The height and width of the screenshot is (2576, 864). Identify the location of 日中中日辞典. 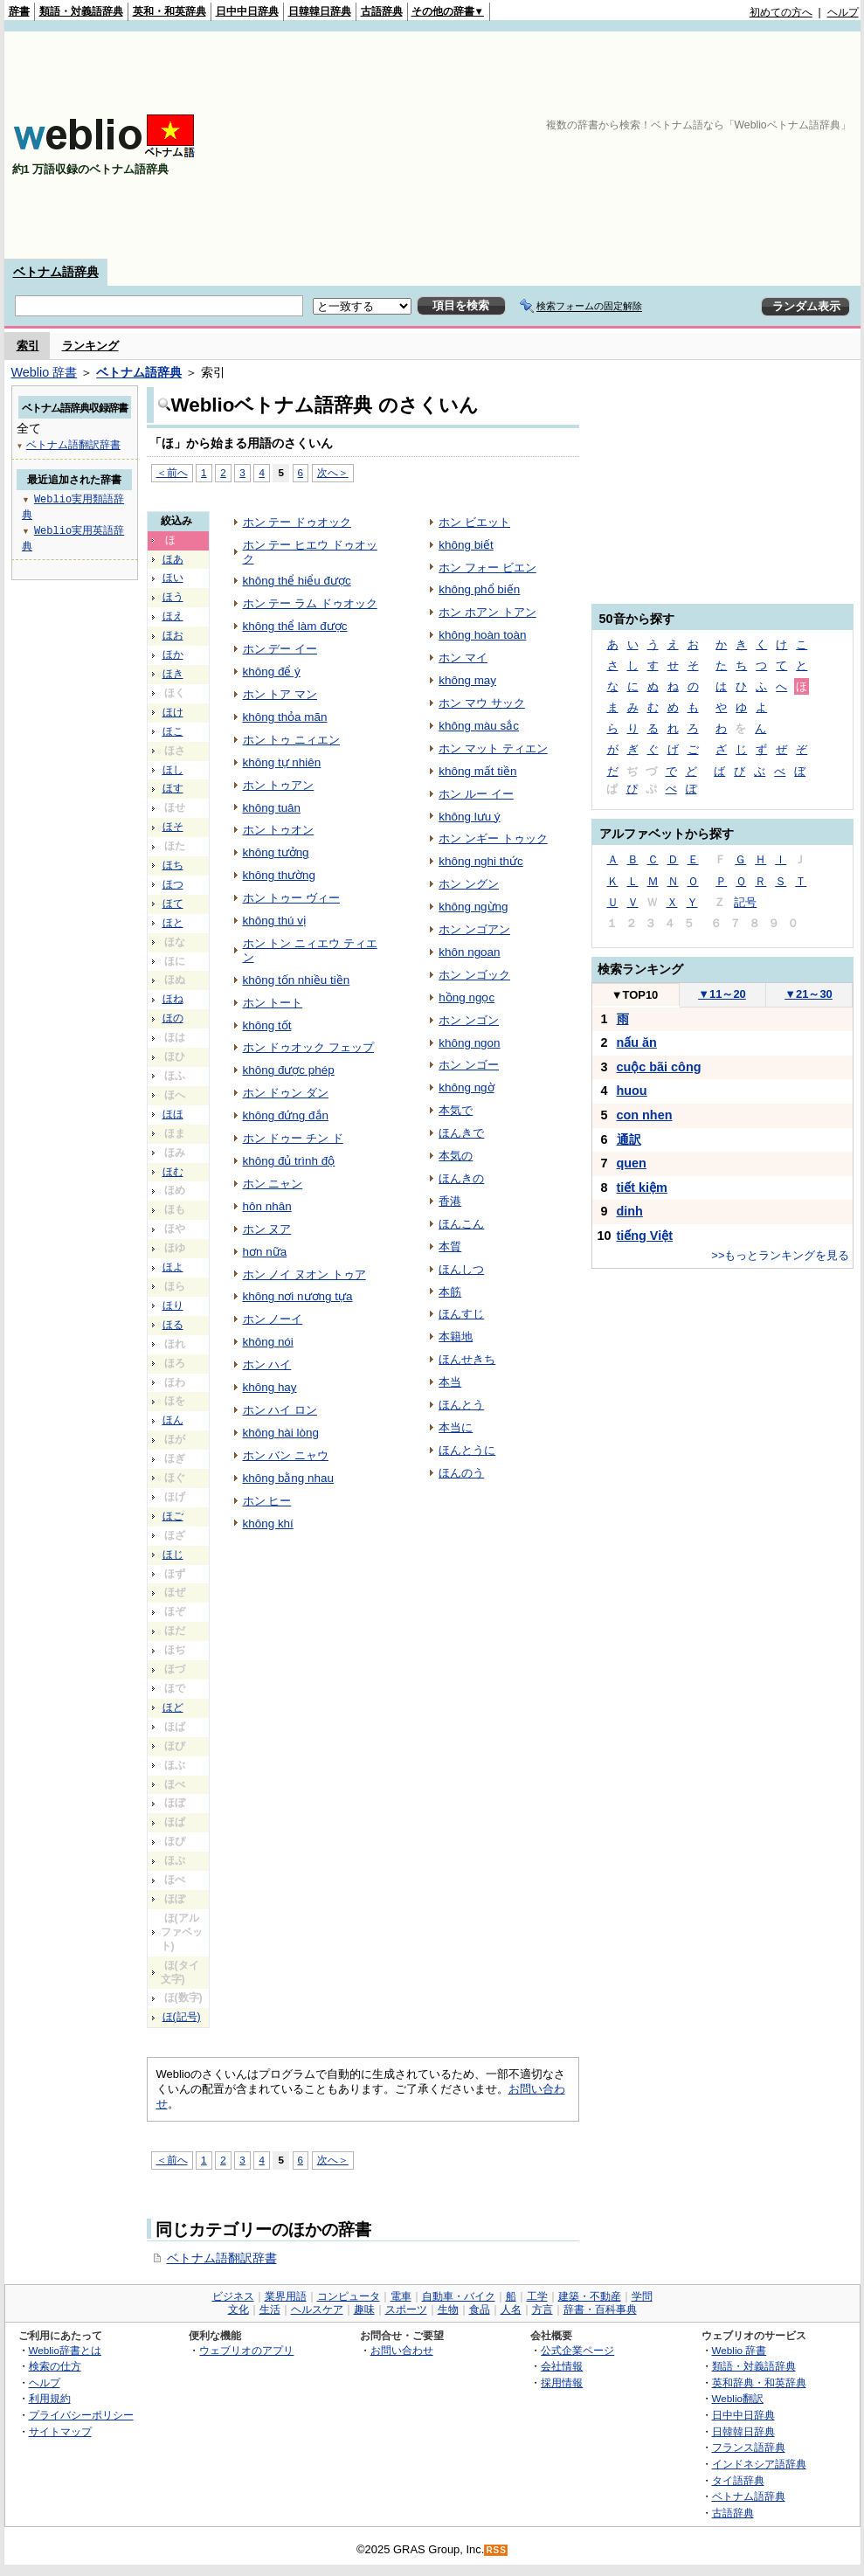
(247, 11).